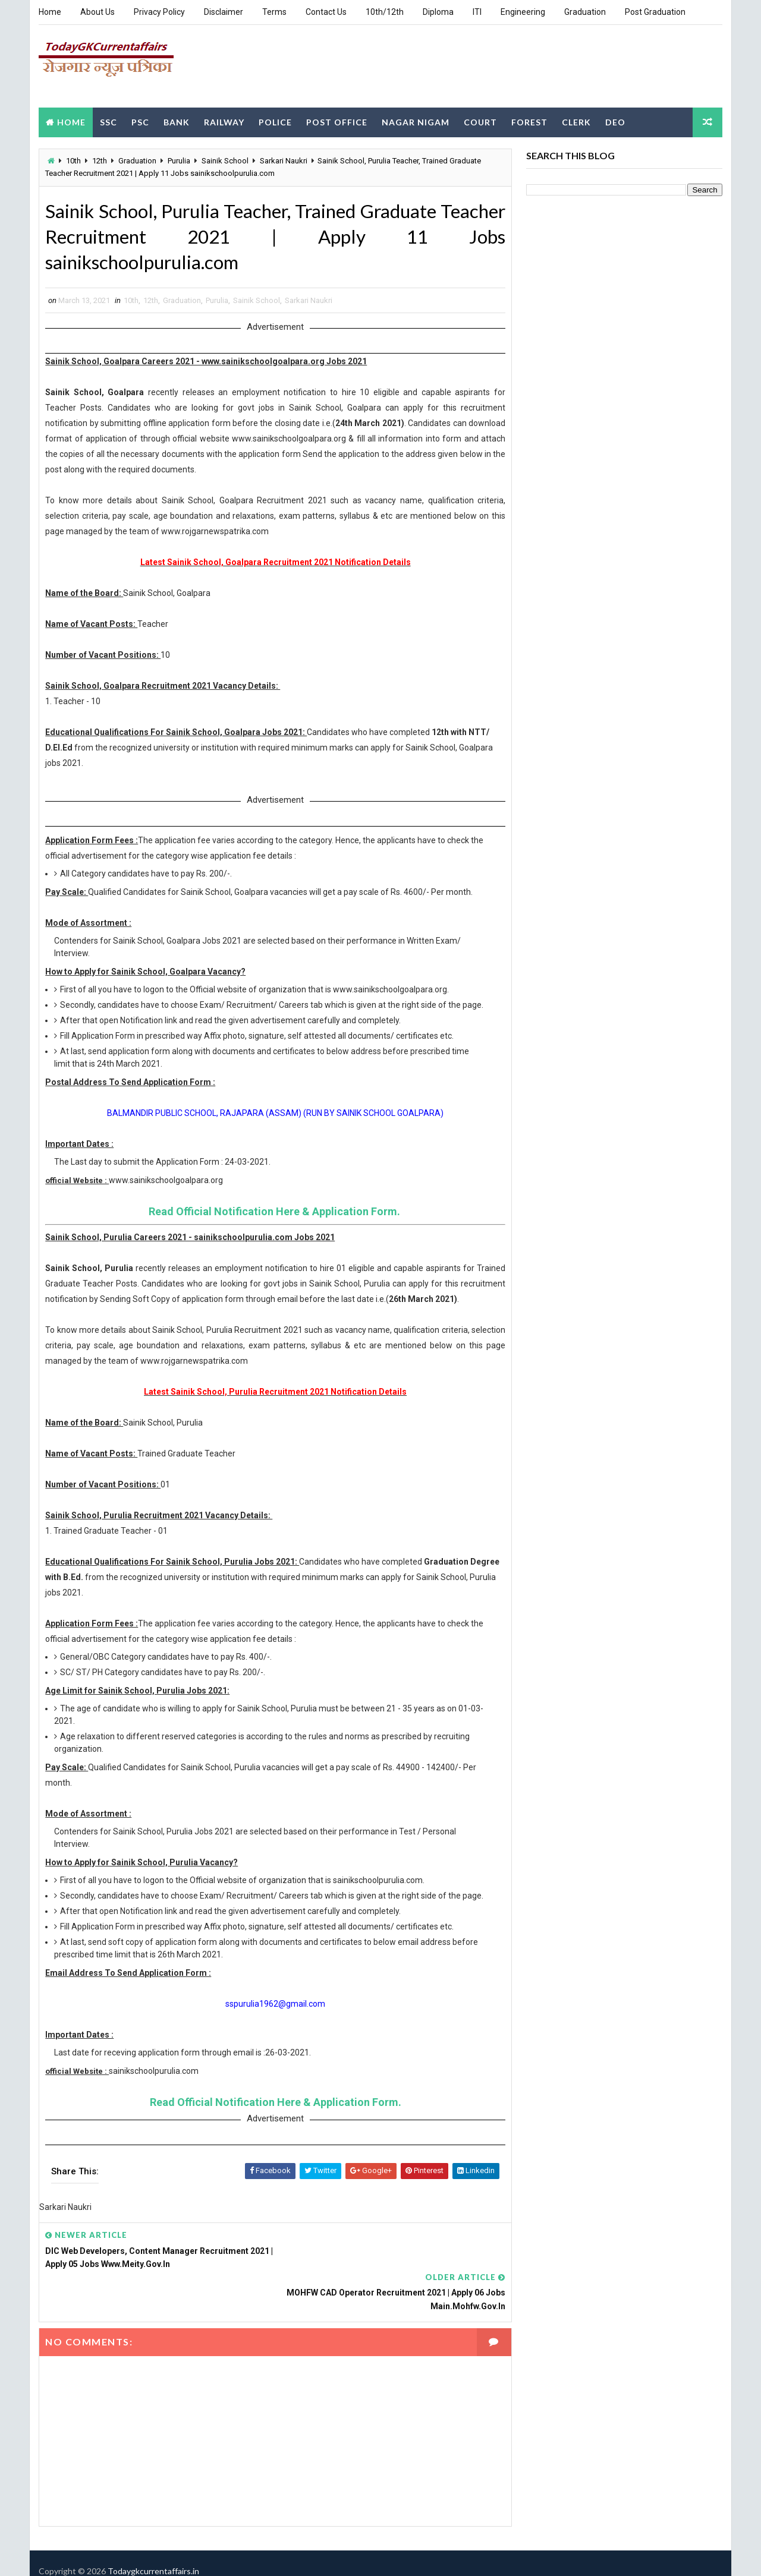  Describe the element at coordinates (275, 121) in the screenshot. I see `Police` at that location.